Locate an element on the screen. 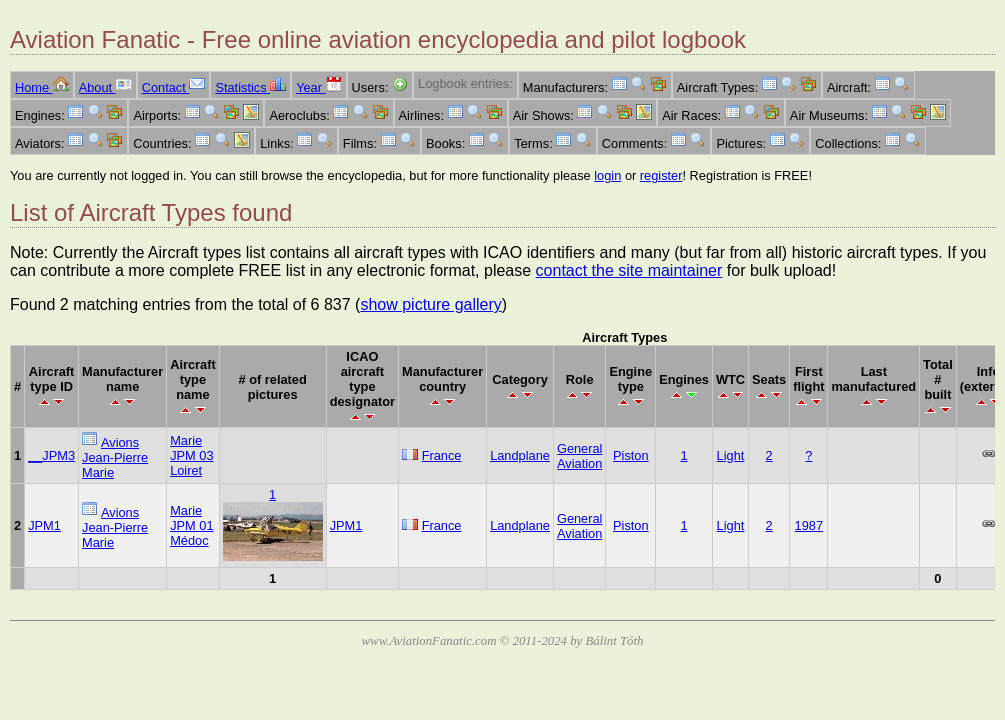  Marie JPM 01 Médoc is located at coordinates (191, 525).